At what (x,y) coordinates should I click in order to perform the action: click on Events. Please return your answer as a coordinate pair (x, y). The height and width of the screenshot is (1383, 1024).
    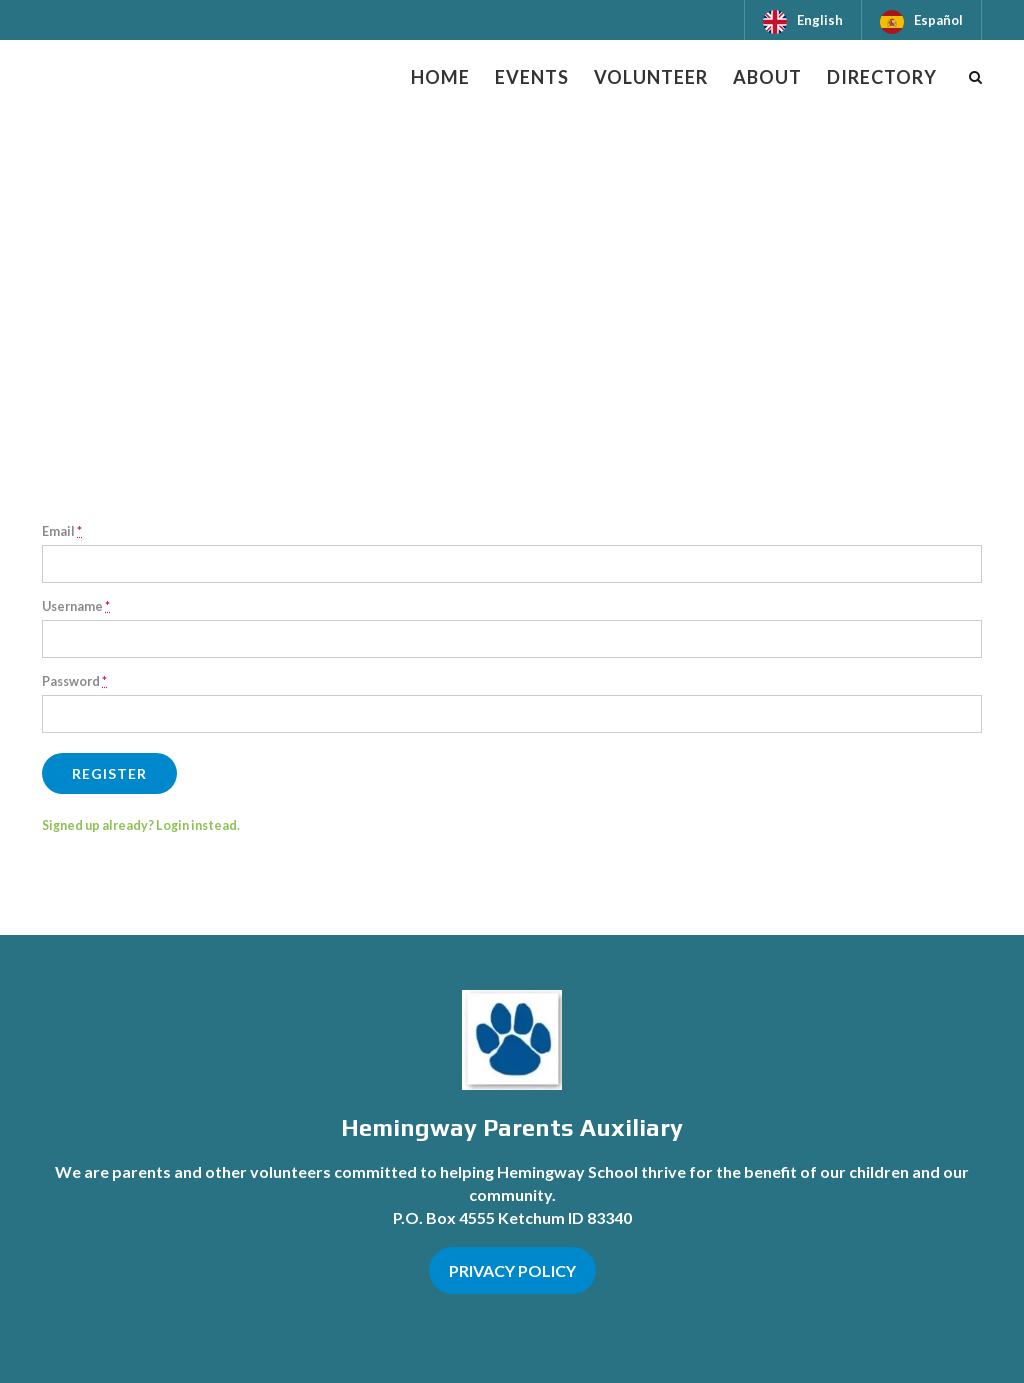
    Looking at the image, I should click on (532, 77).